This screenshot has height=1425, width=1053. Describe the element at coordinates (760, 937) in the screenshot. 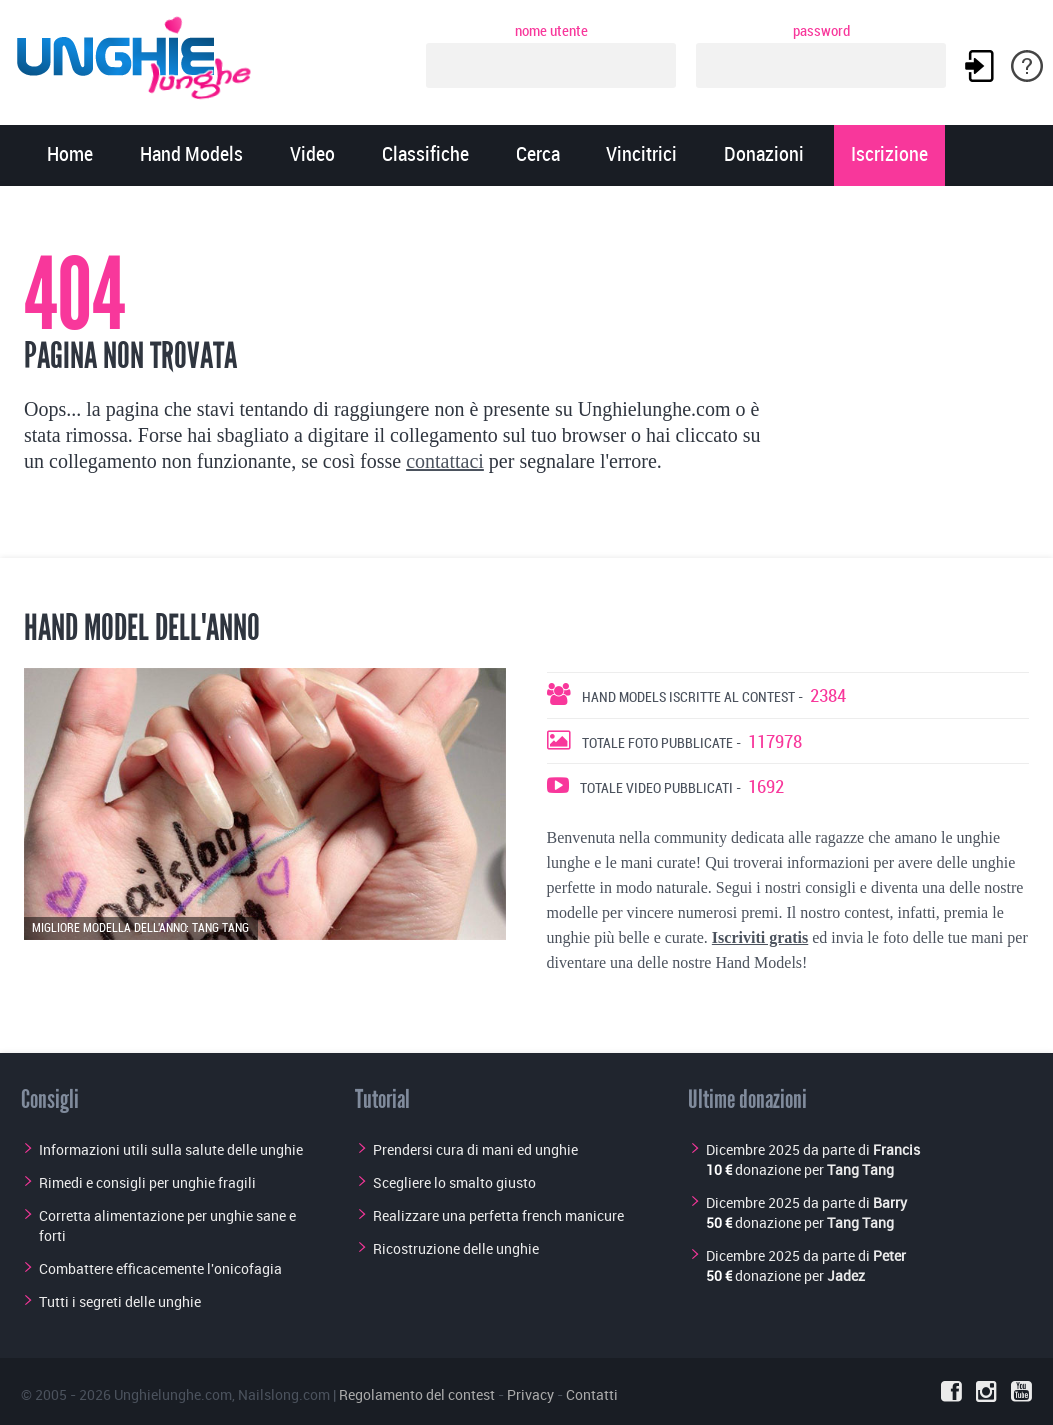

I see `Iscriviti gratis` at that location.